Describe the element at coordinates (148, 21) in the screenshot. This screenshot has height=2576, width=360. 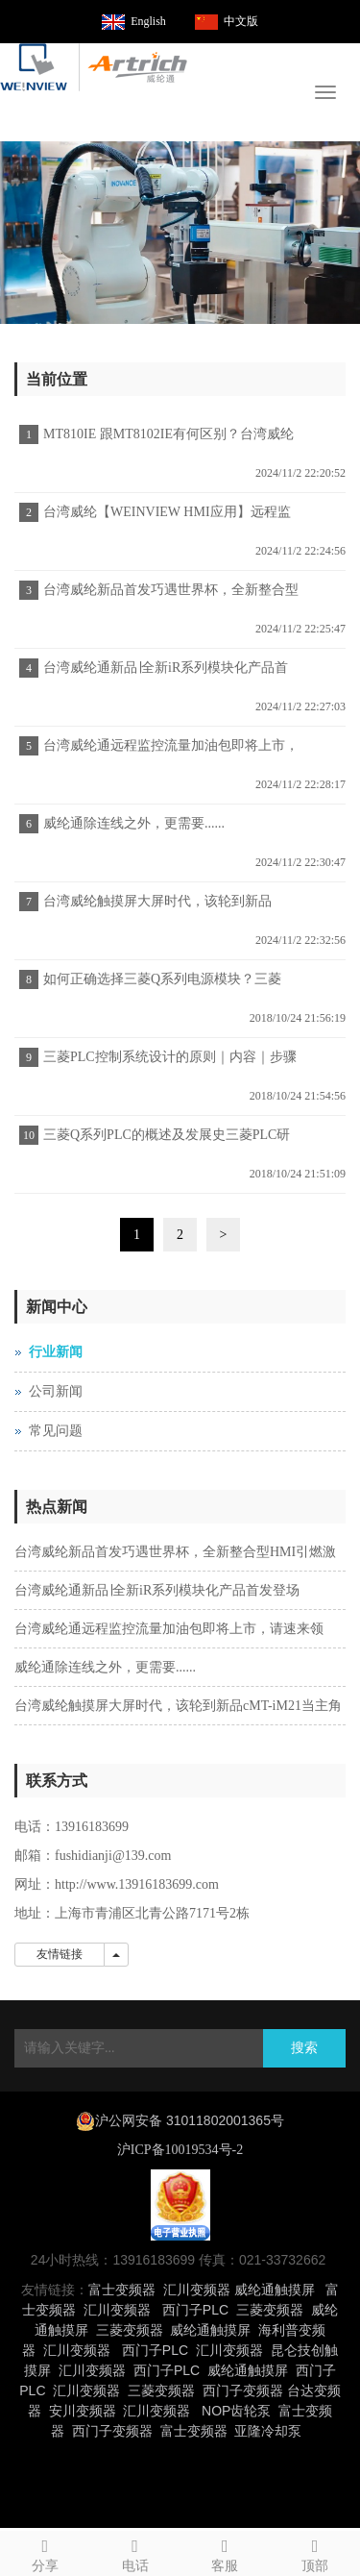
I see `English` at that location.